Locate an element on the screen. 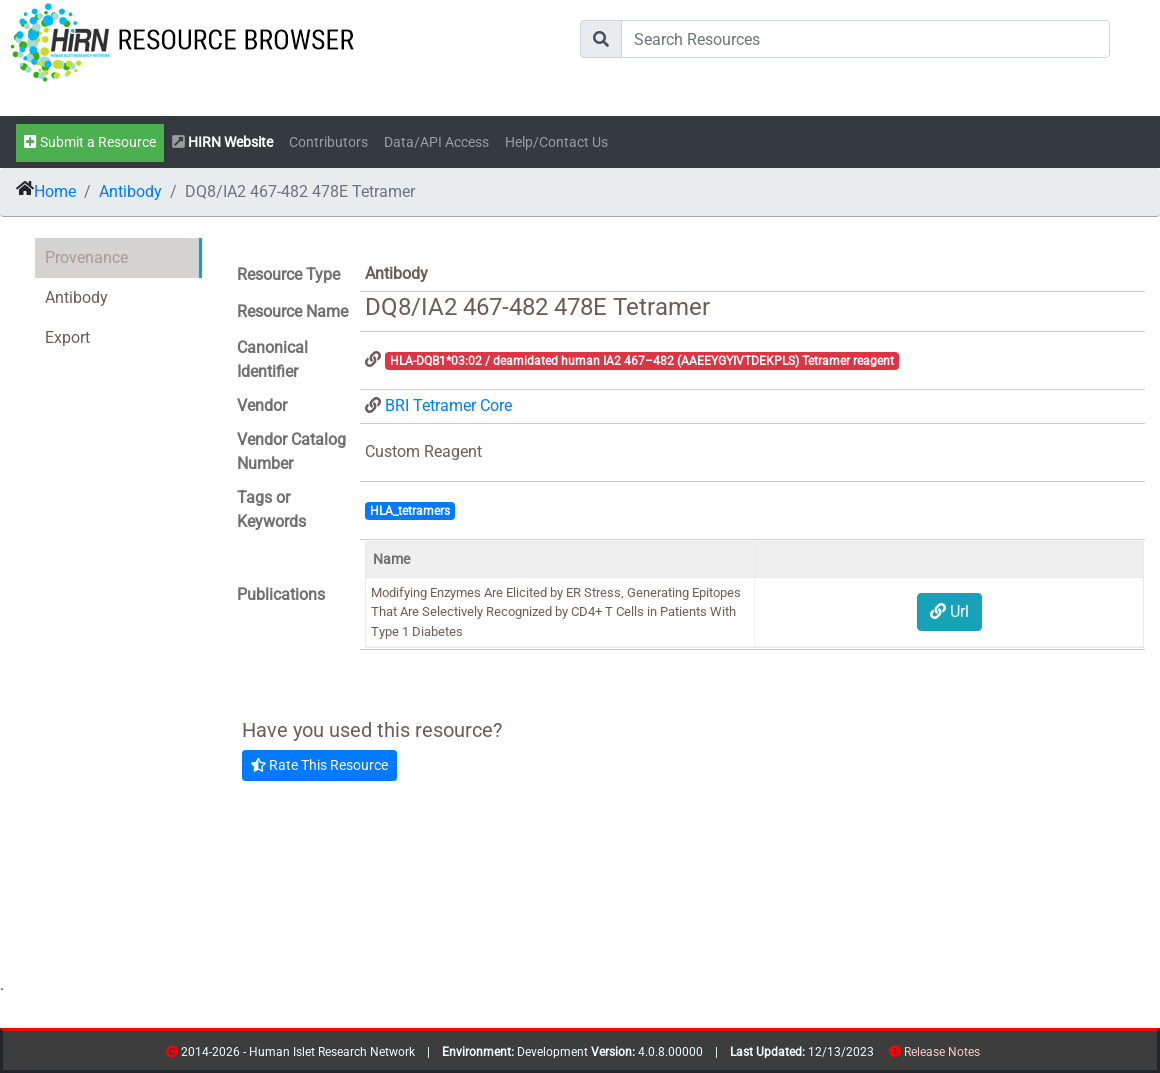 This screenshot has height=1073, width=1160. Data/API Access is located at coordinates (436, 142).